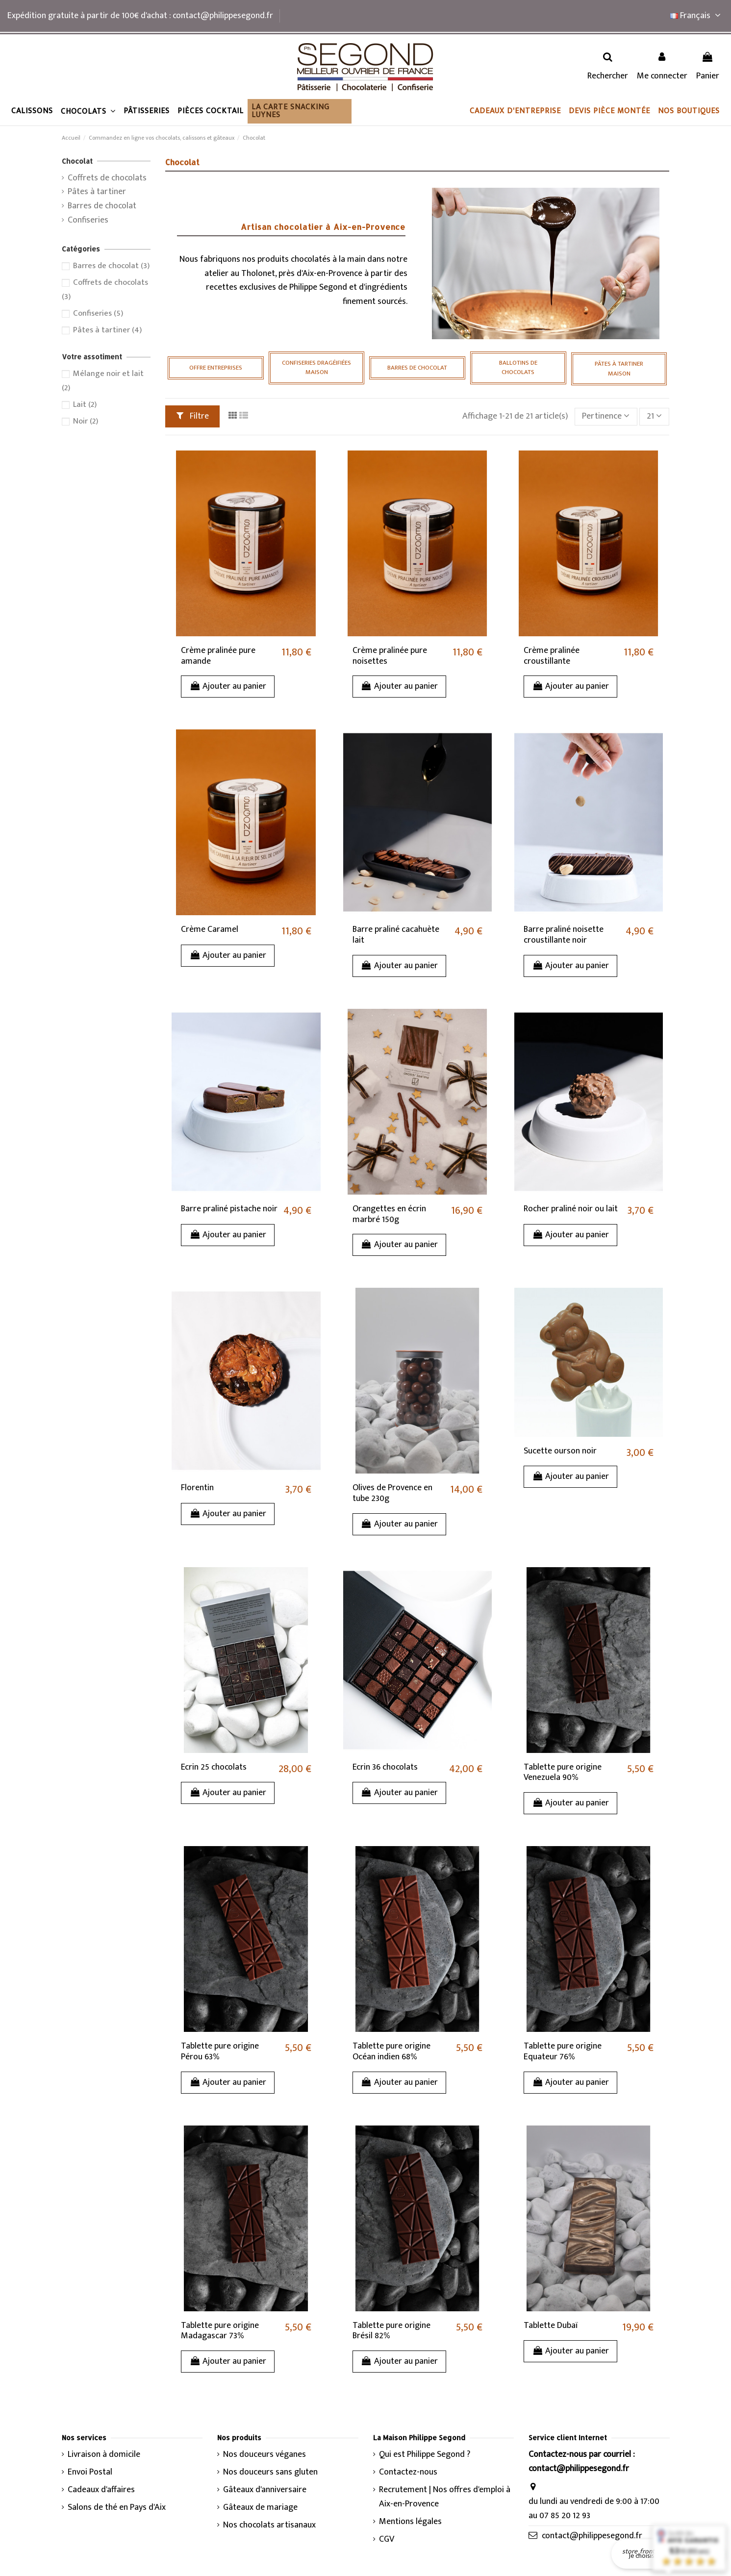 The image size is (731, 2576). I want to click on Gâteaux d'anniversaire, so click(264, 2490).